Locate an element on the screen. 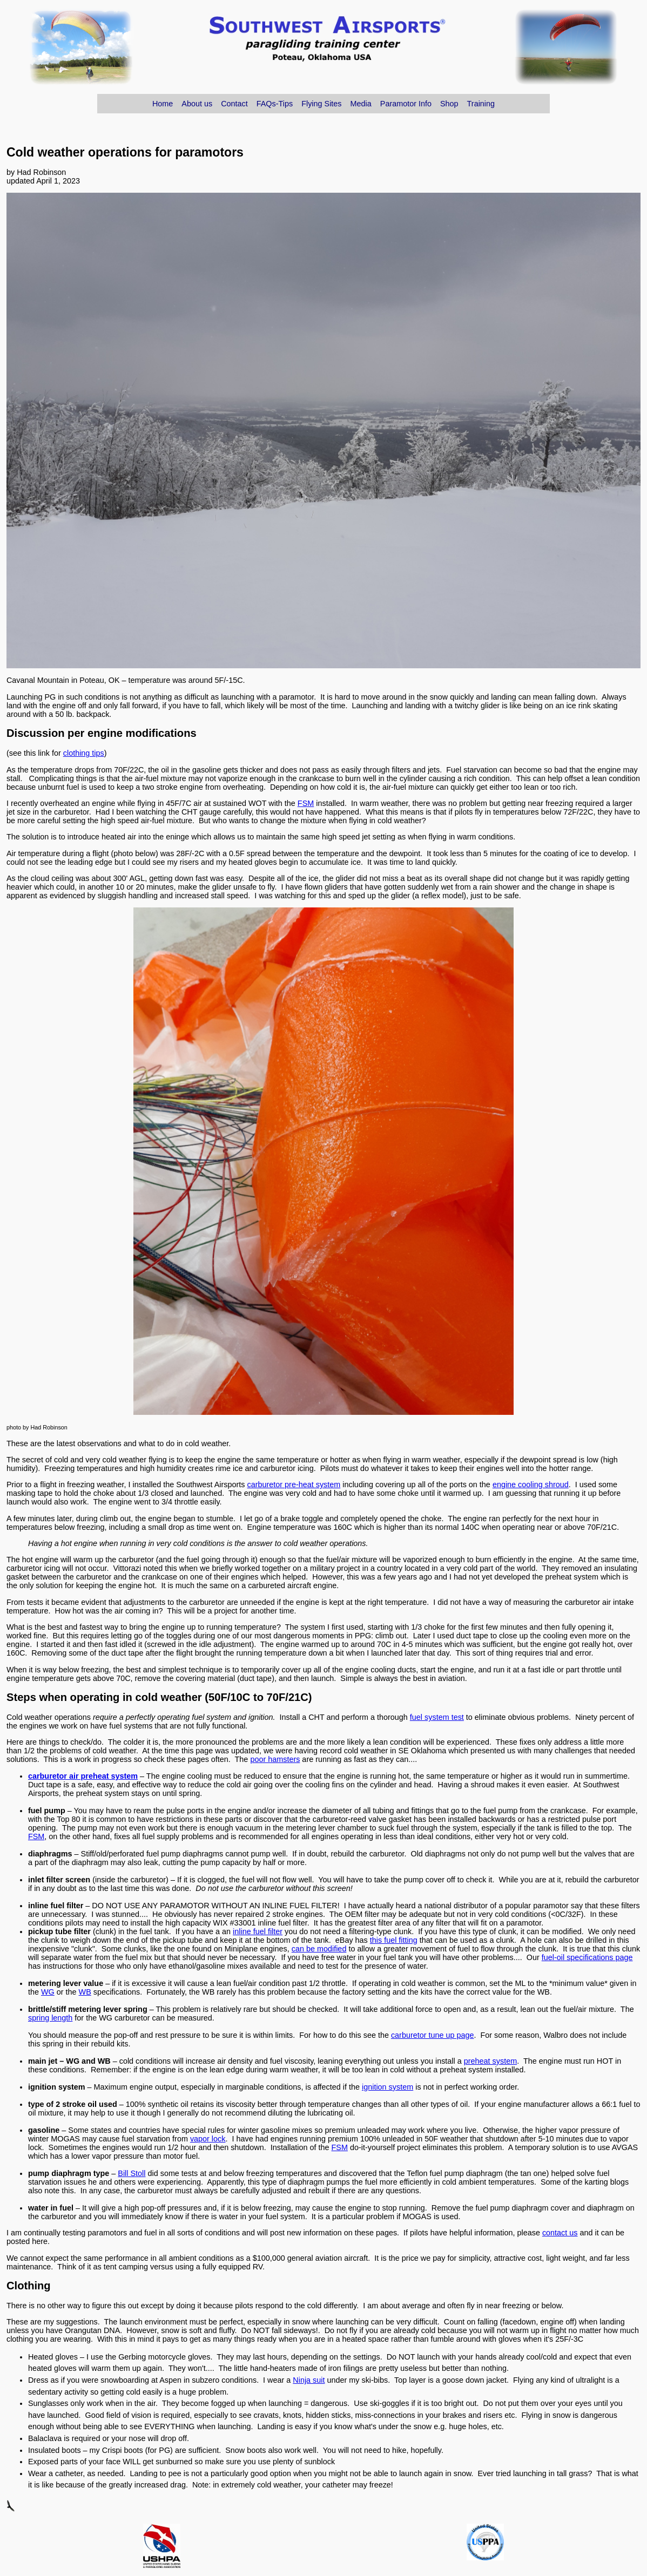  fuel system test is located at coordinates (437, 1717).